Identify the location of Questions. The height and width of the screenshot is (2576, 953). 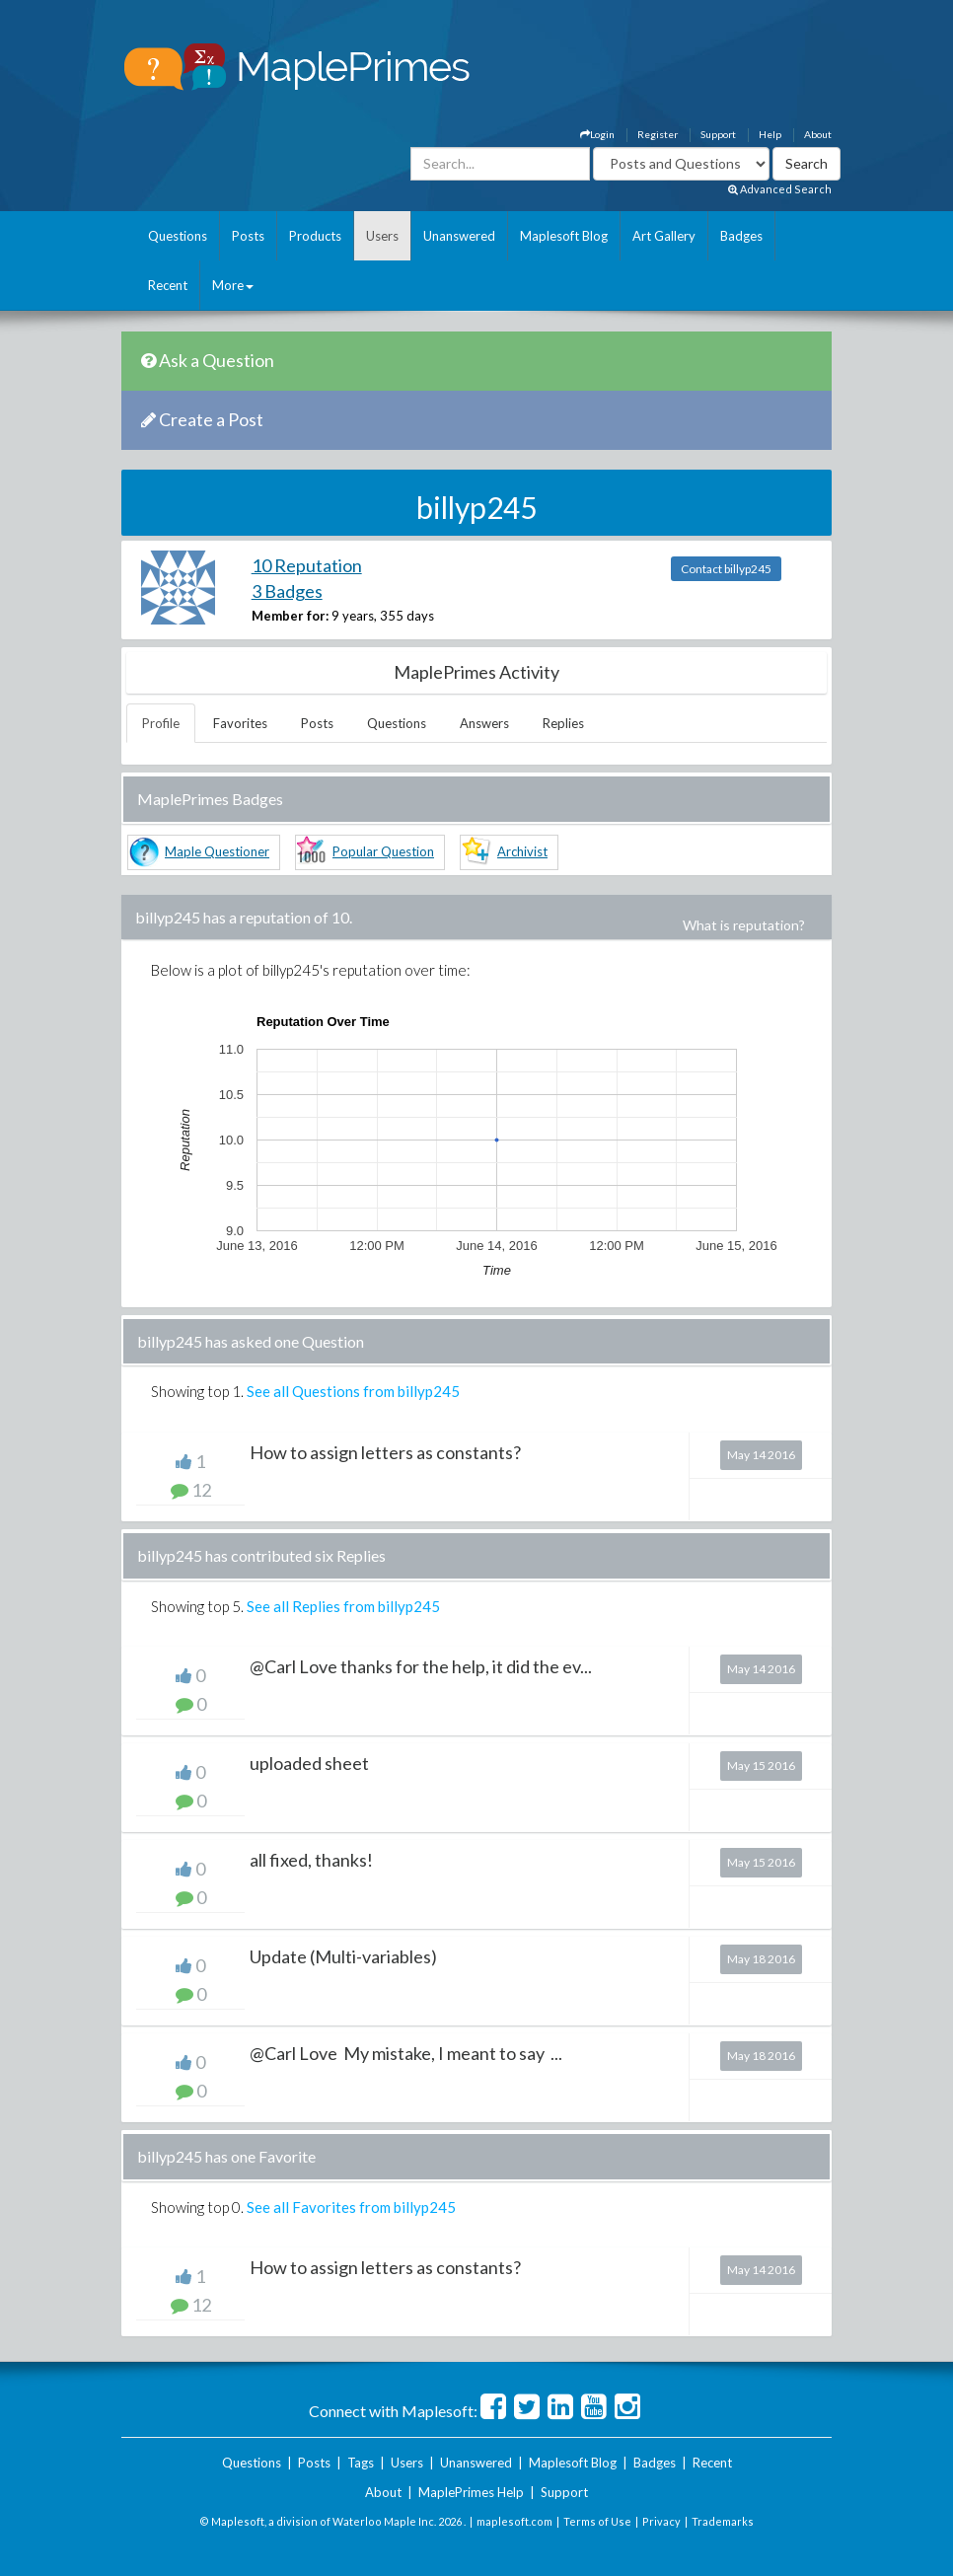
(177, 236).